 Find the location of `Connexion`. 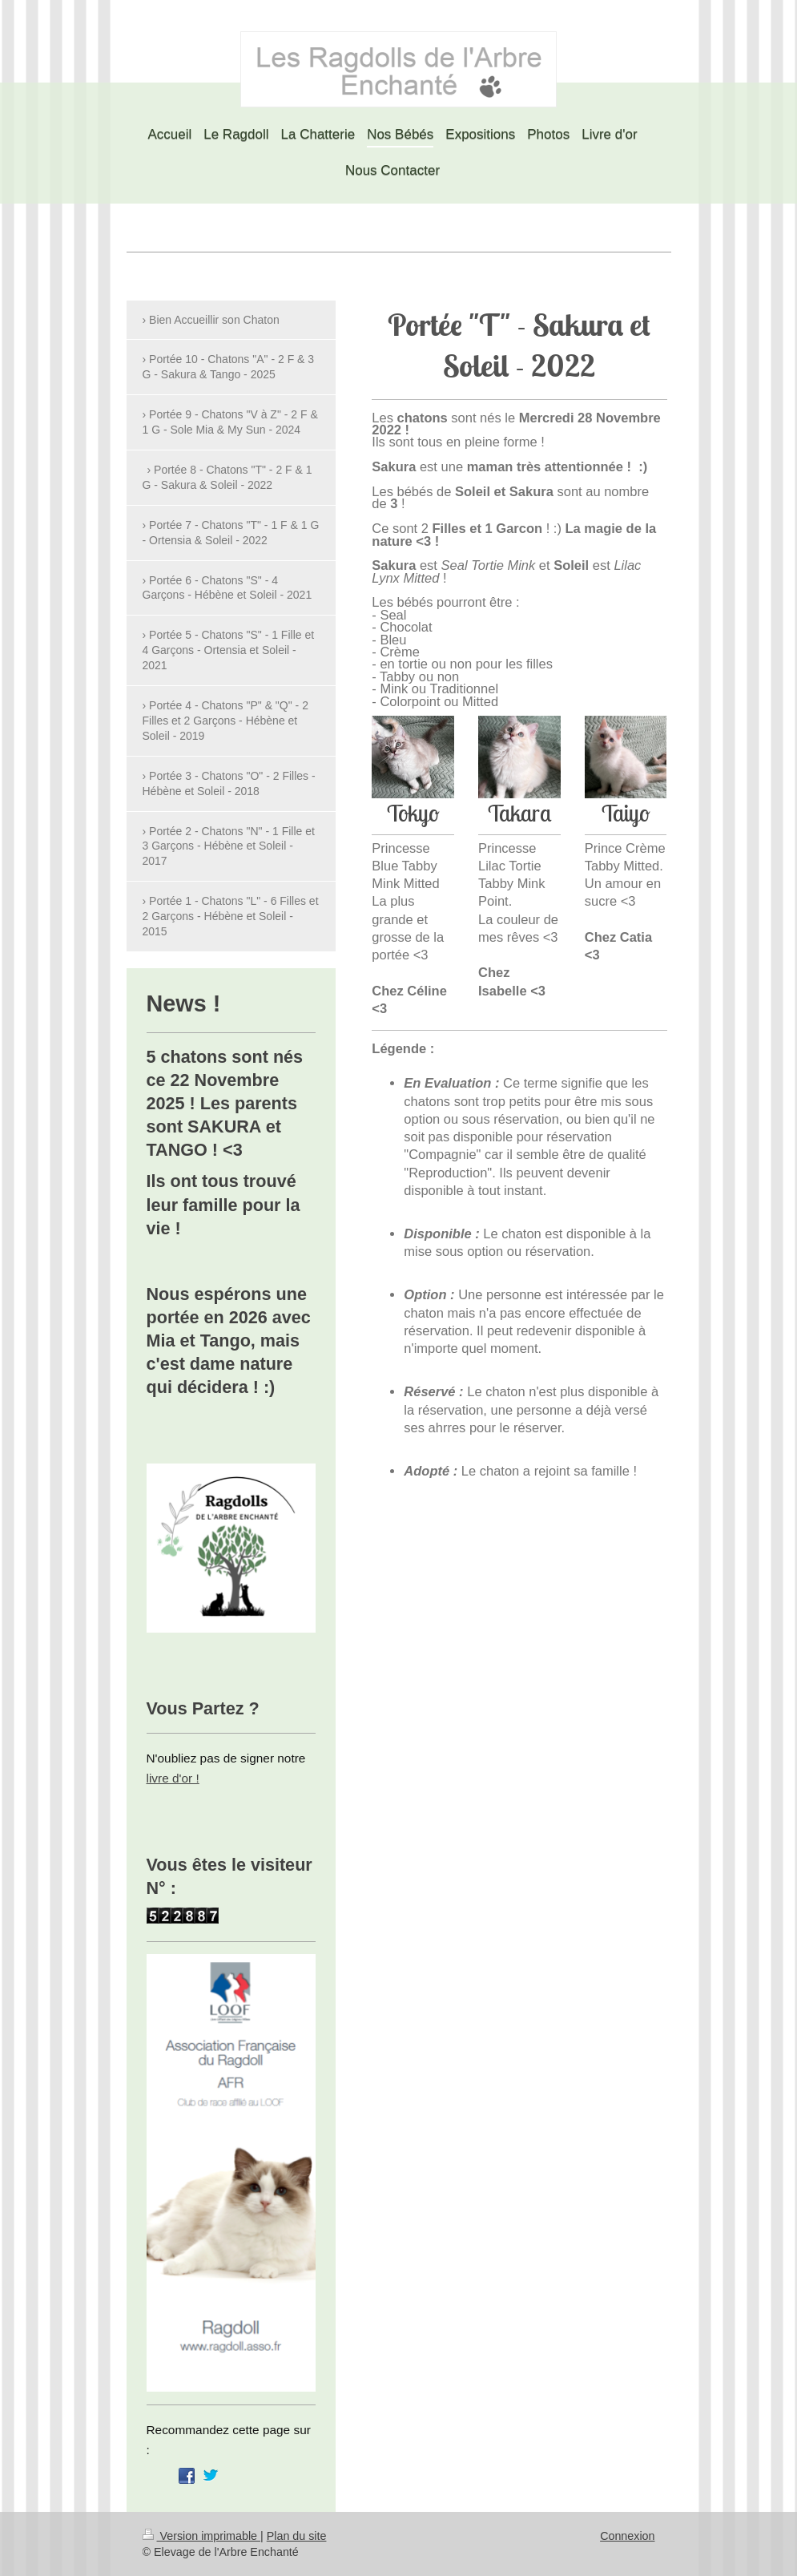

Connexion is located at coordinates (627, 2536).